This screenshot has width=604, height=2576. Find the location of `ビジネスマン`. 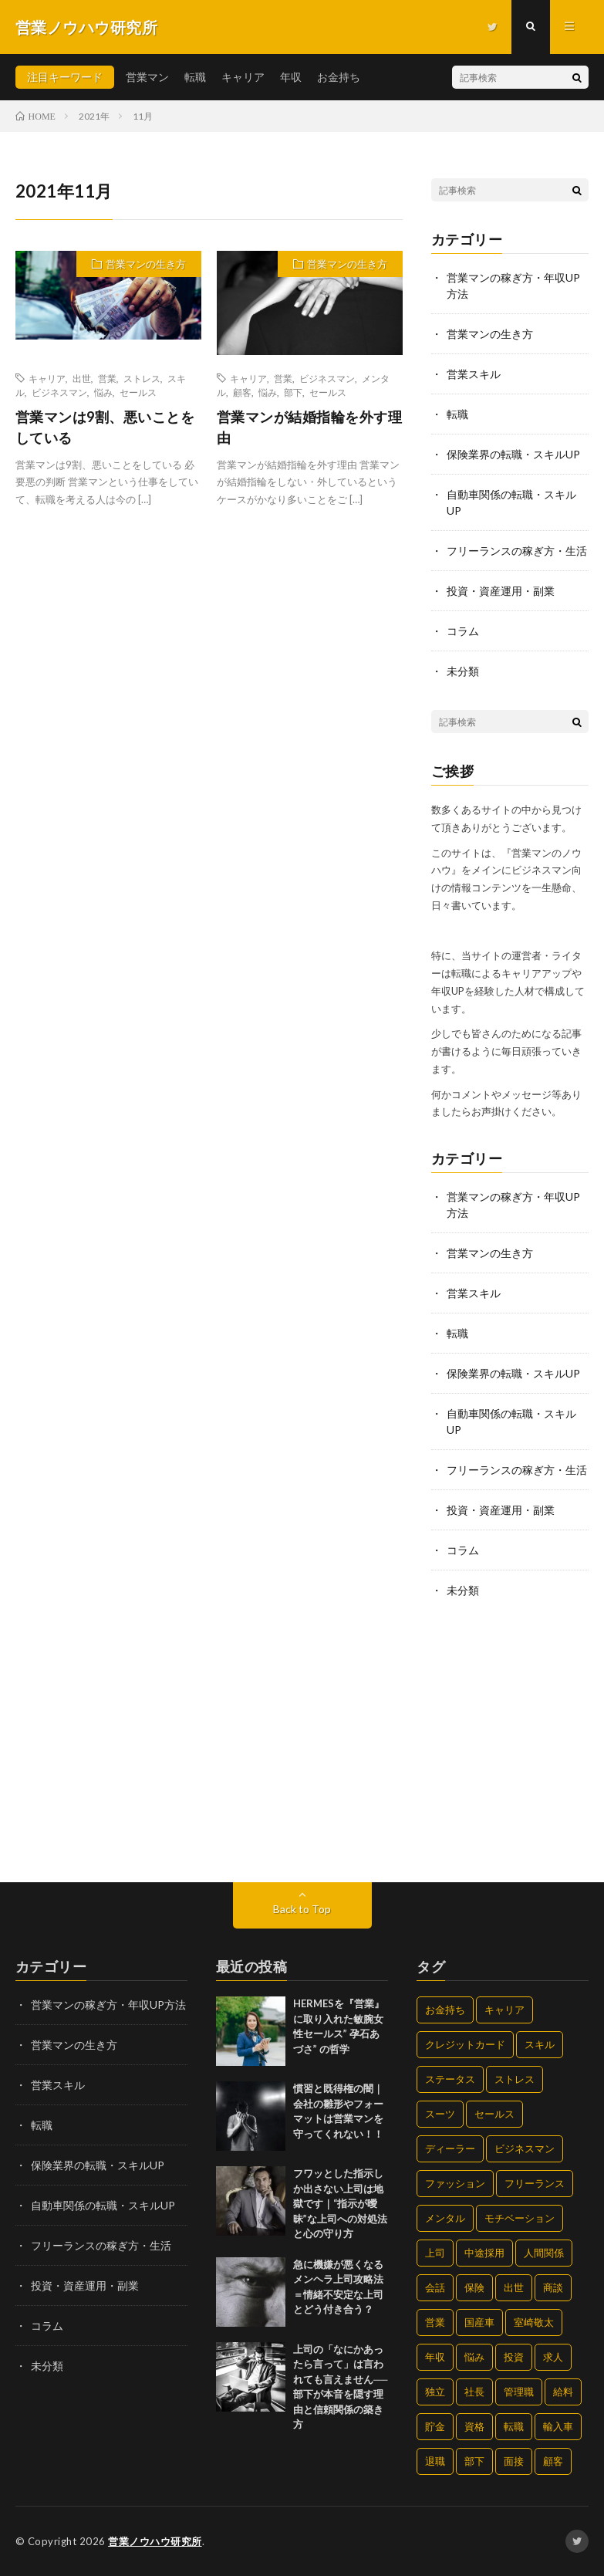

ビジネスマン is located at coordinates (59, 392).